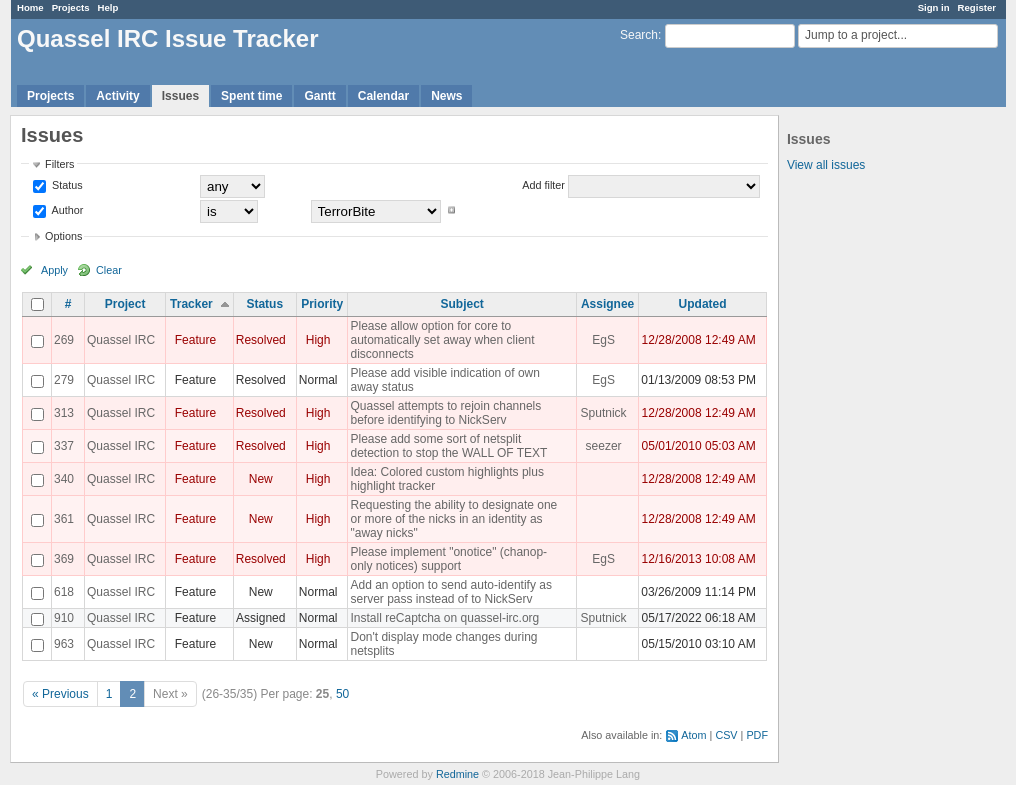 The height and width of the screenshot is (785, 1016). What do you see at coordinates (117, 96) in the screenshot?
I see `Activity` at bounding box center [117, 96].